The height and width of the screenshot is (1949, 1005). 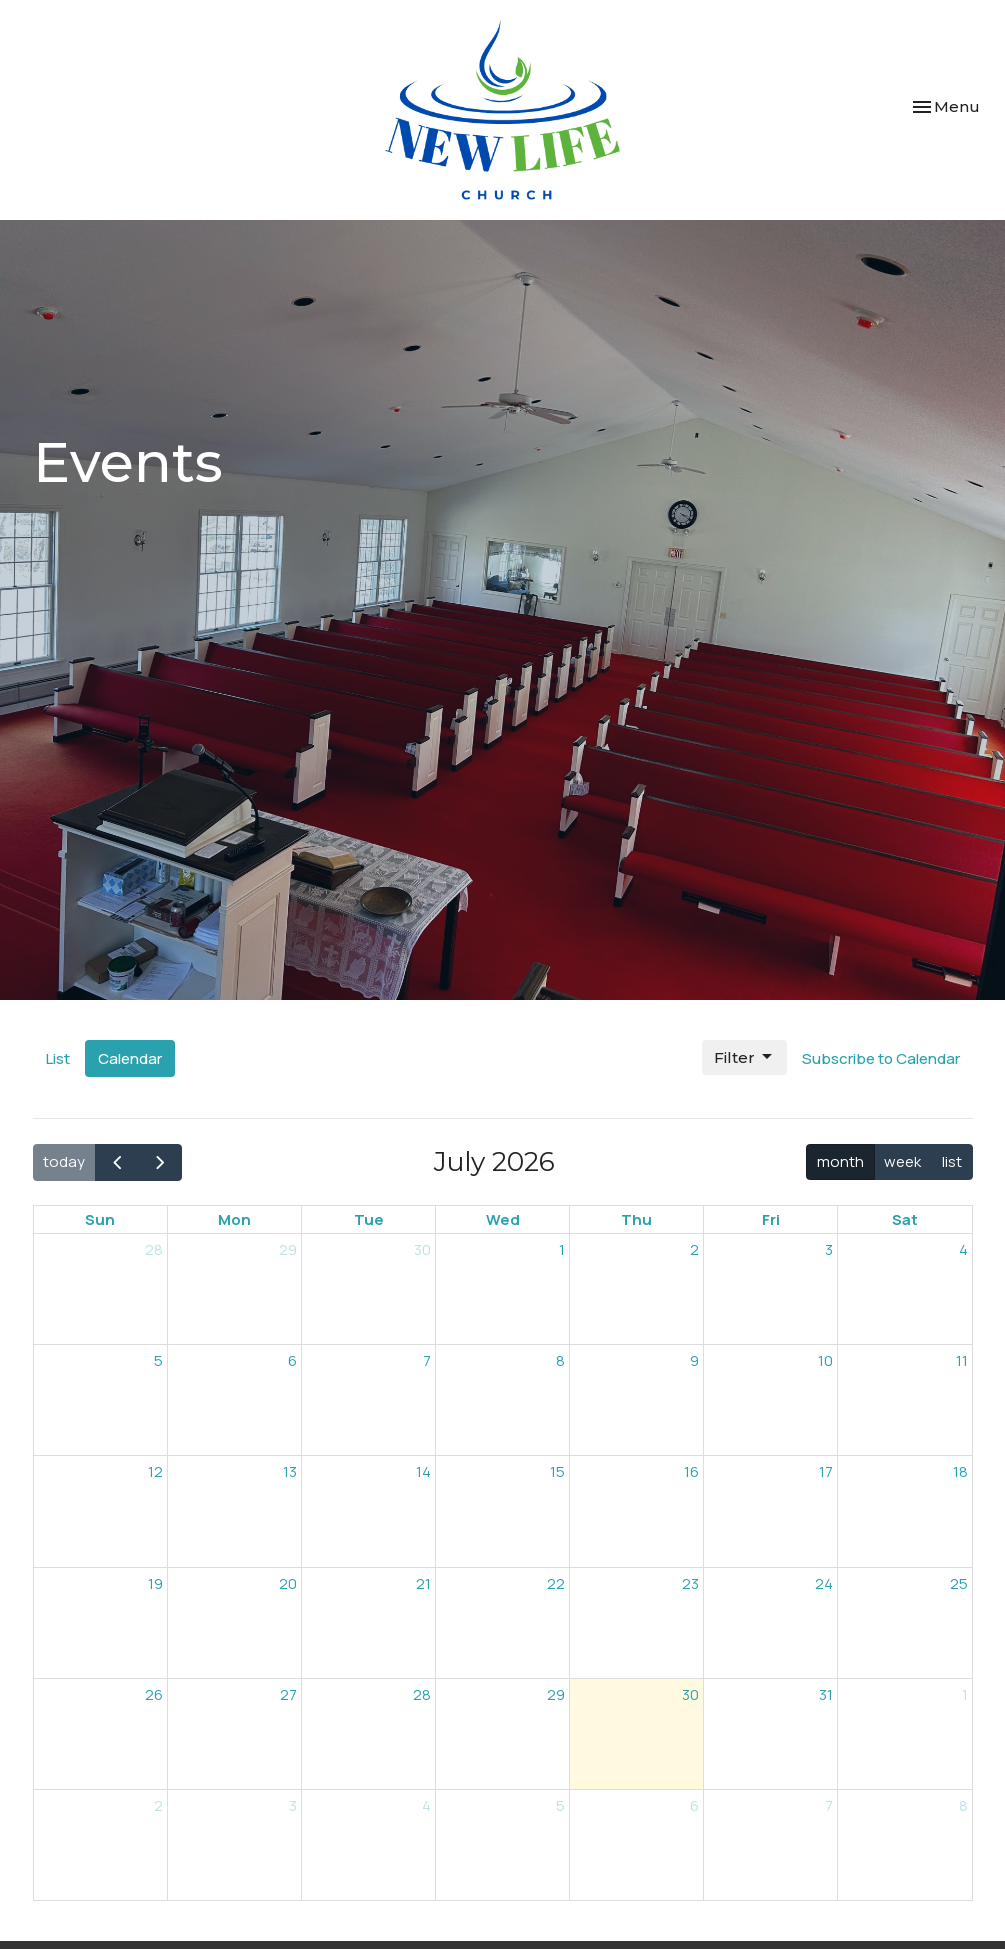 I want to click on 6 [July 6, 2026], so click(x=292, y=1360).